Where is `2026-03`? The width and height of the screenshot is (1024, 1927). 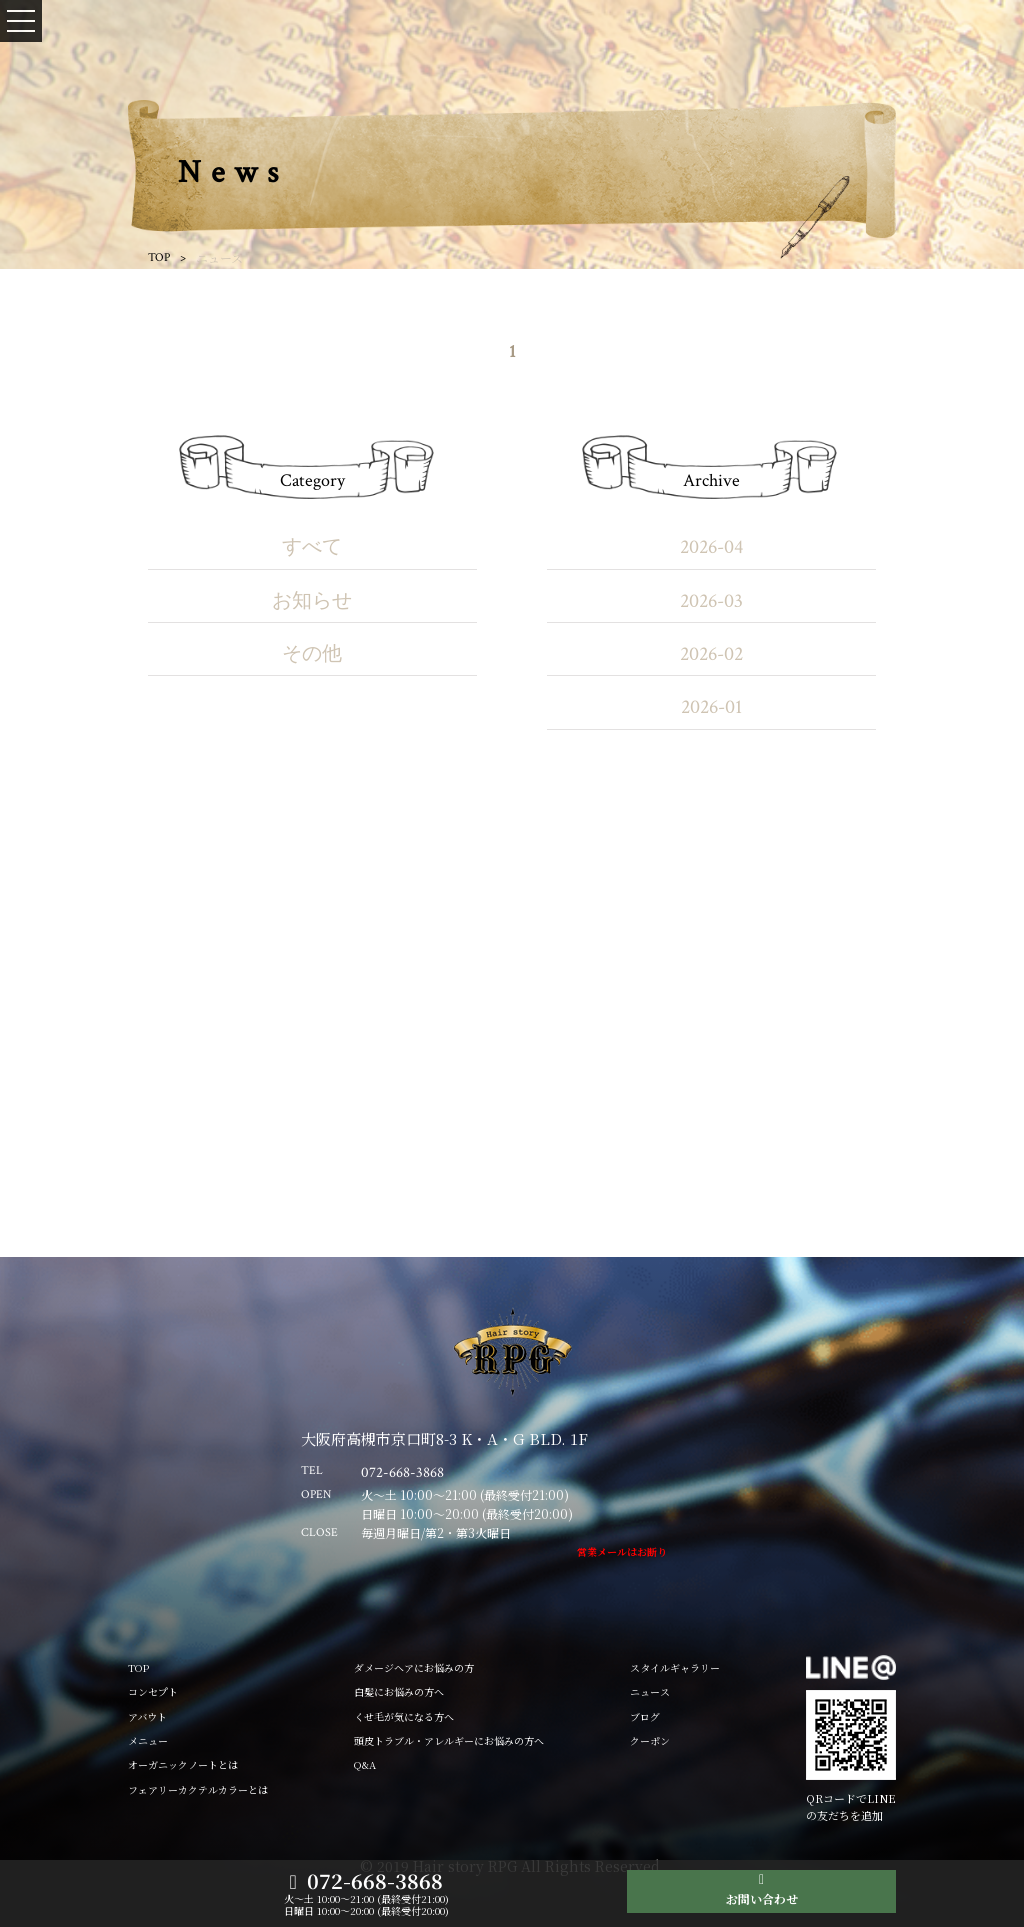 2026-03 is located at coordinates (711, 601).